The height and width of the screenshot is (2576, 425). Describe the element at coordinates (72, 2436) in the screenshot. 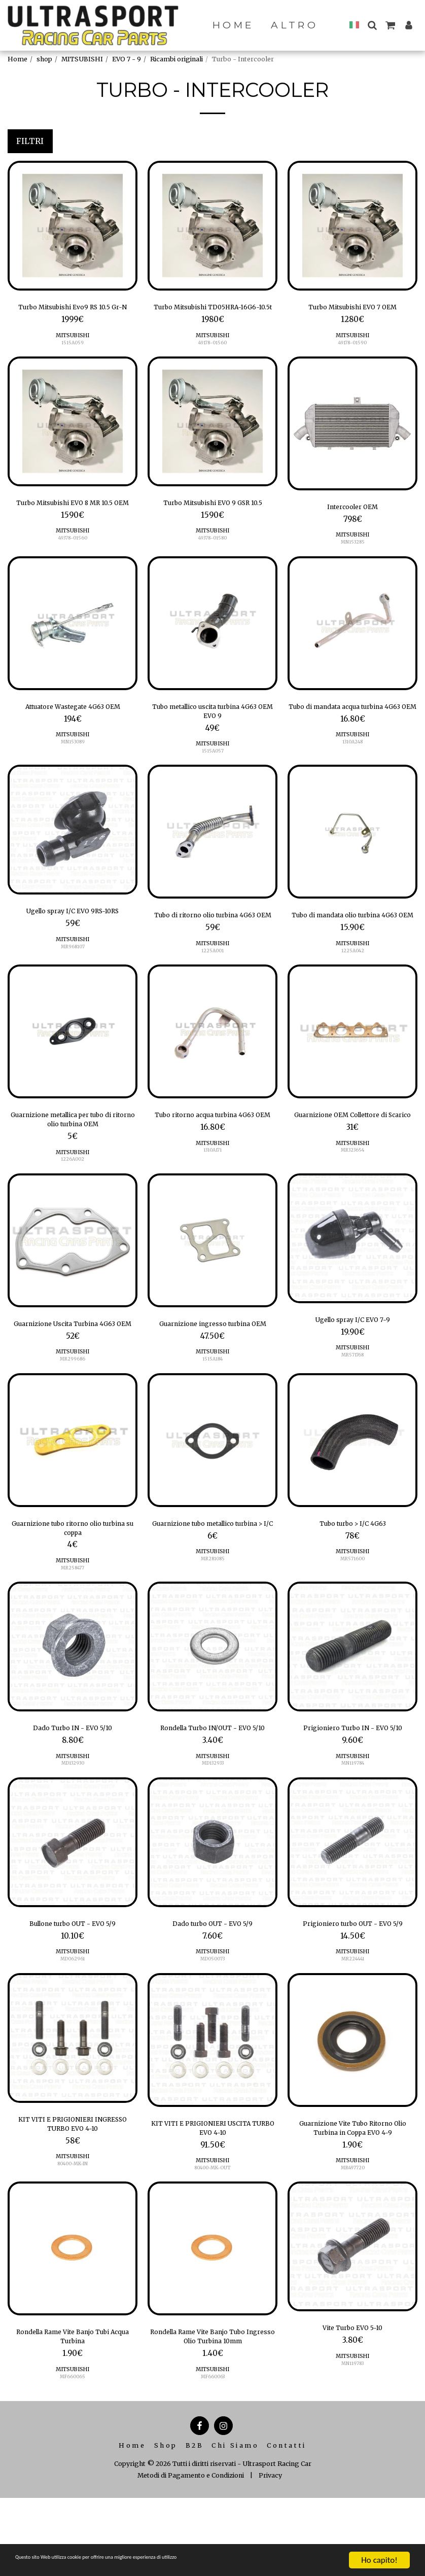

I see `Rondella Rame Vite Banjo Tubi Acqua Turbina` at that location.